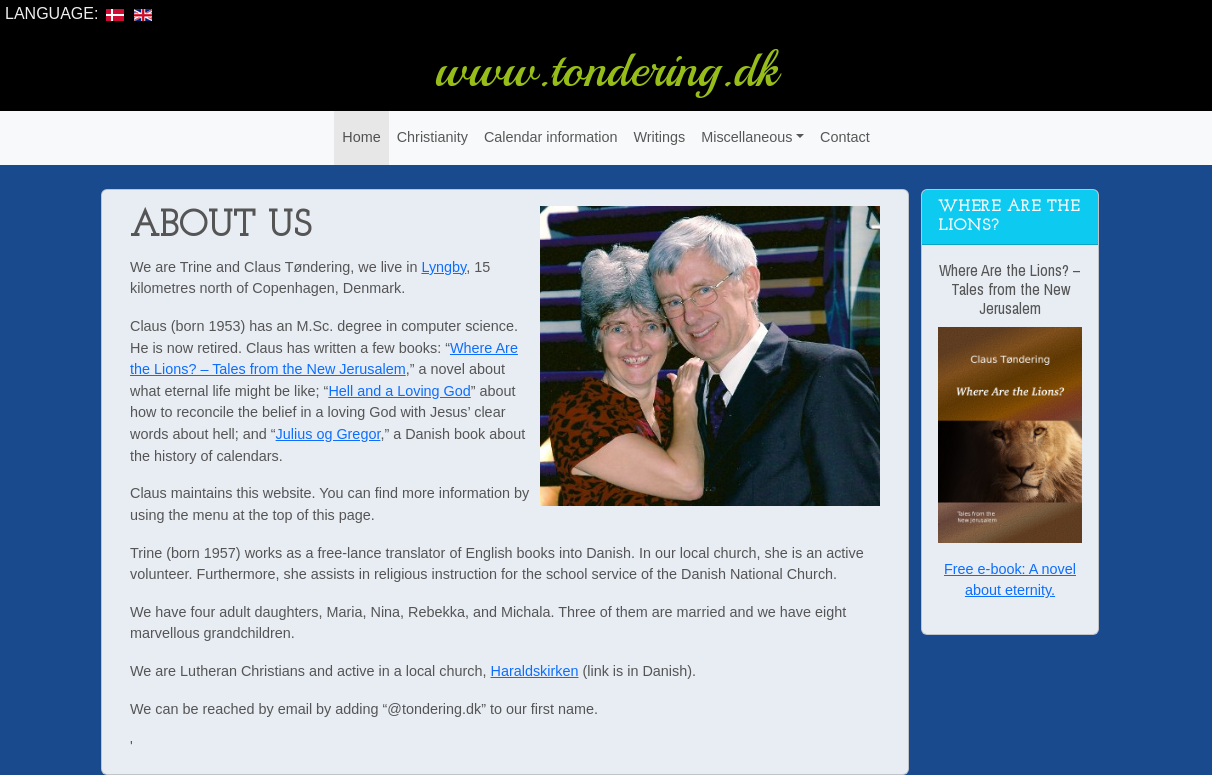  What do you see at coordinates (432, 137) in the screenshot?
I see `Christianity` at bounding box center [432, 137].